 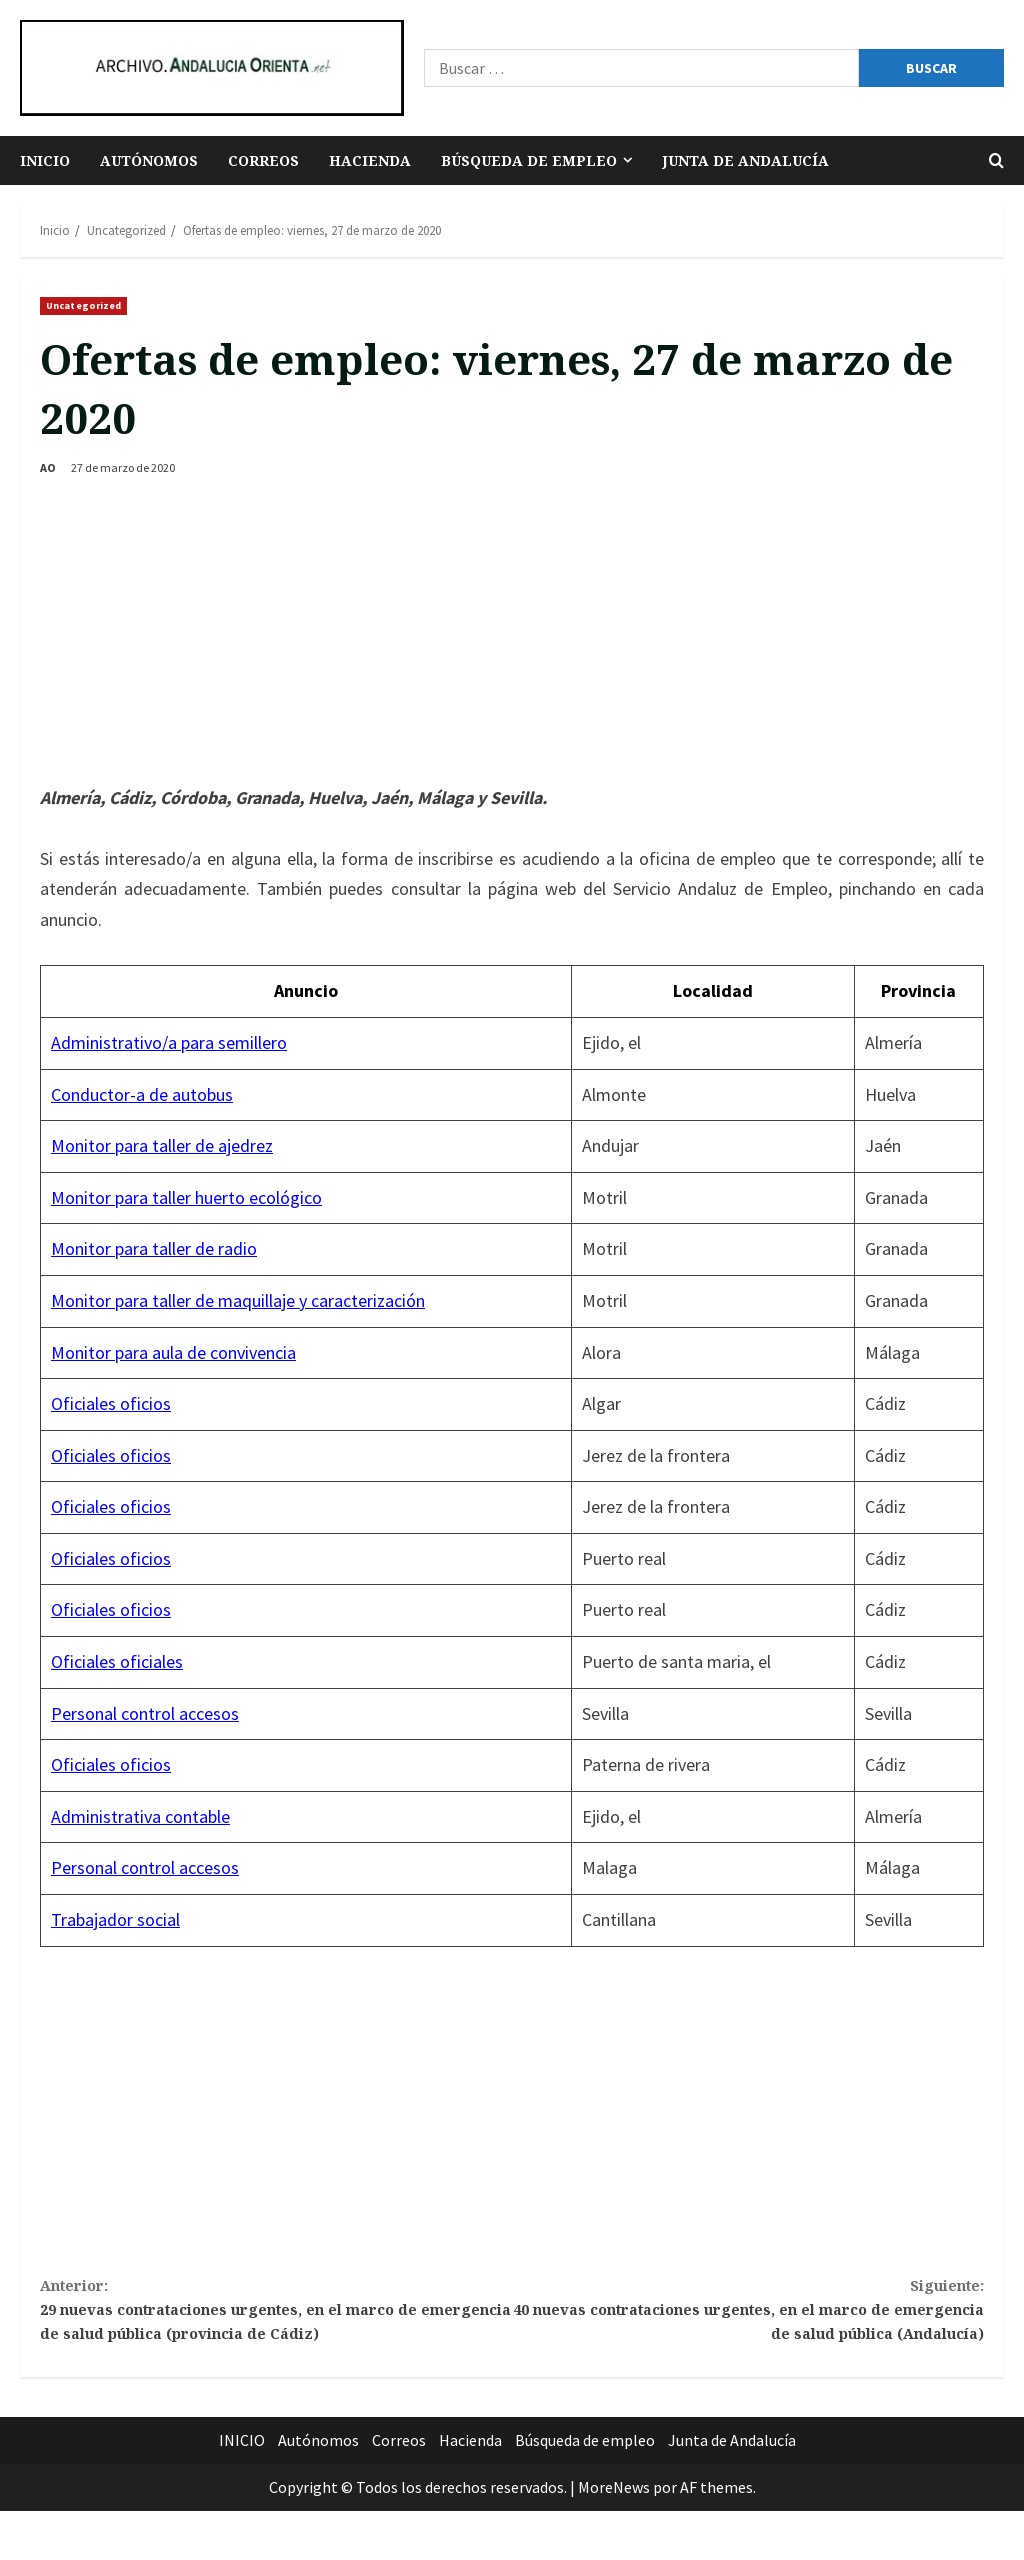 What do you see at coordinates (238, 1300) in the screenshot?
I see `Monitor para taller de maquillaje y caracterización` at bounding box center [238, 1300].